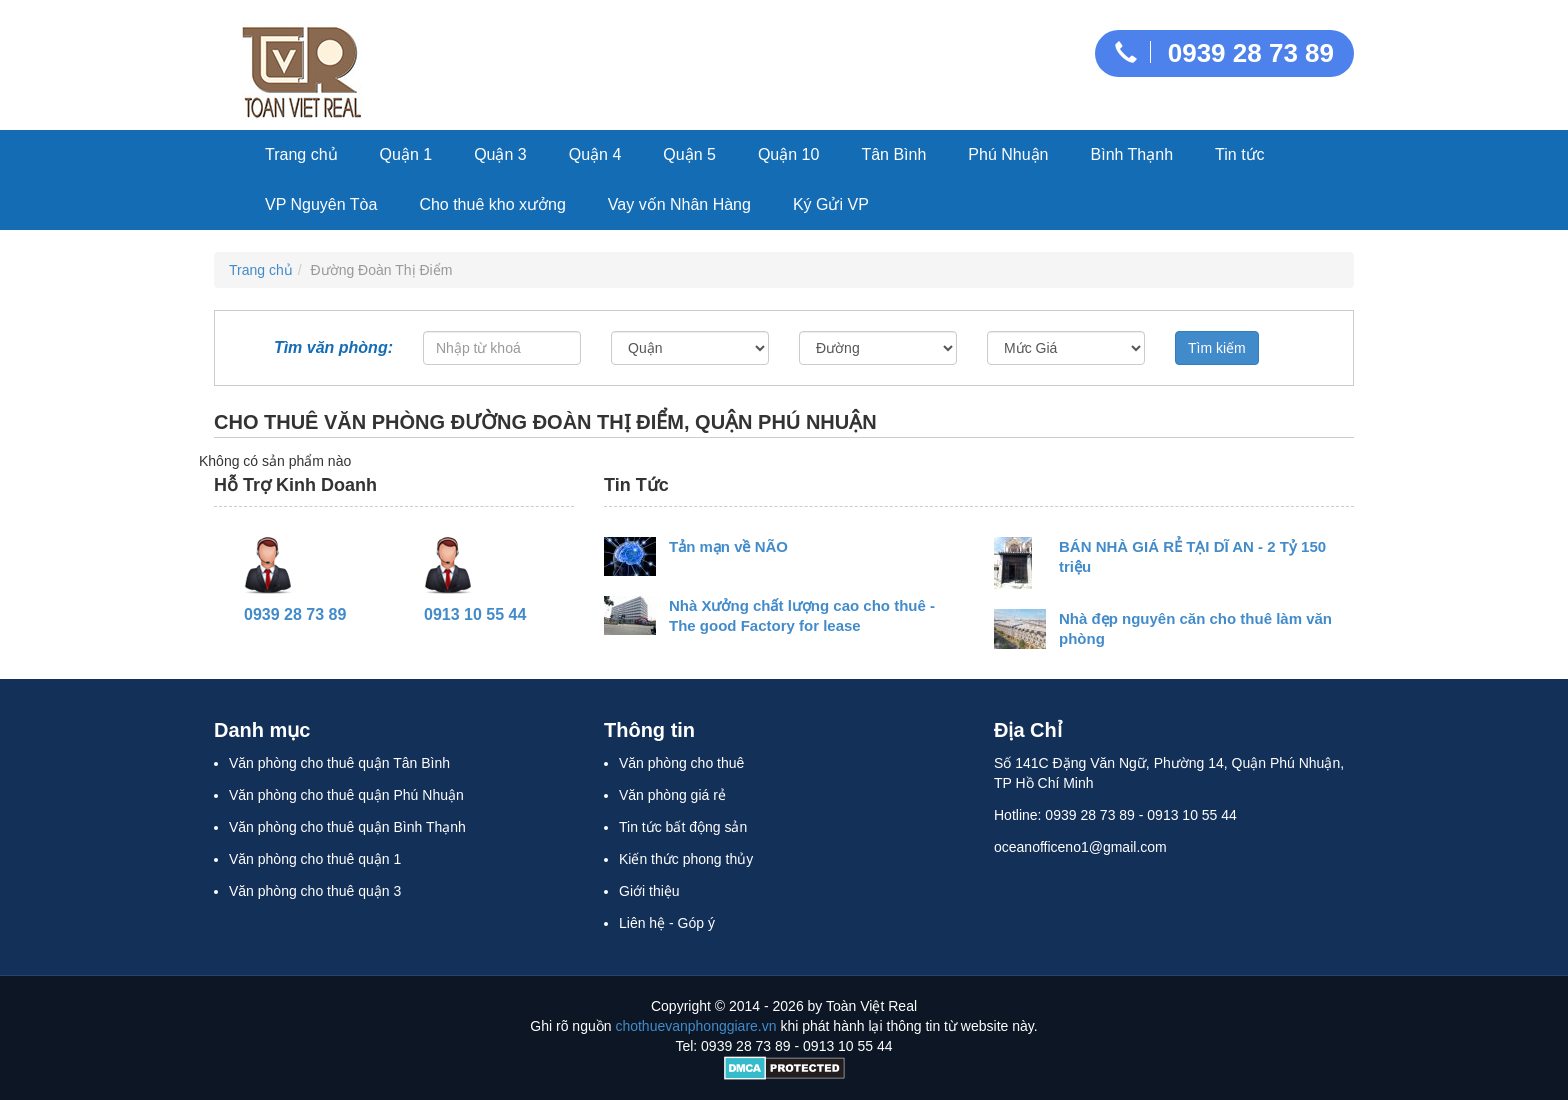 This screenshot has height=1100, width=1568. I want to click on Văn phòng cho thuê quận Tân Bình, so click(339, 763).